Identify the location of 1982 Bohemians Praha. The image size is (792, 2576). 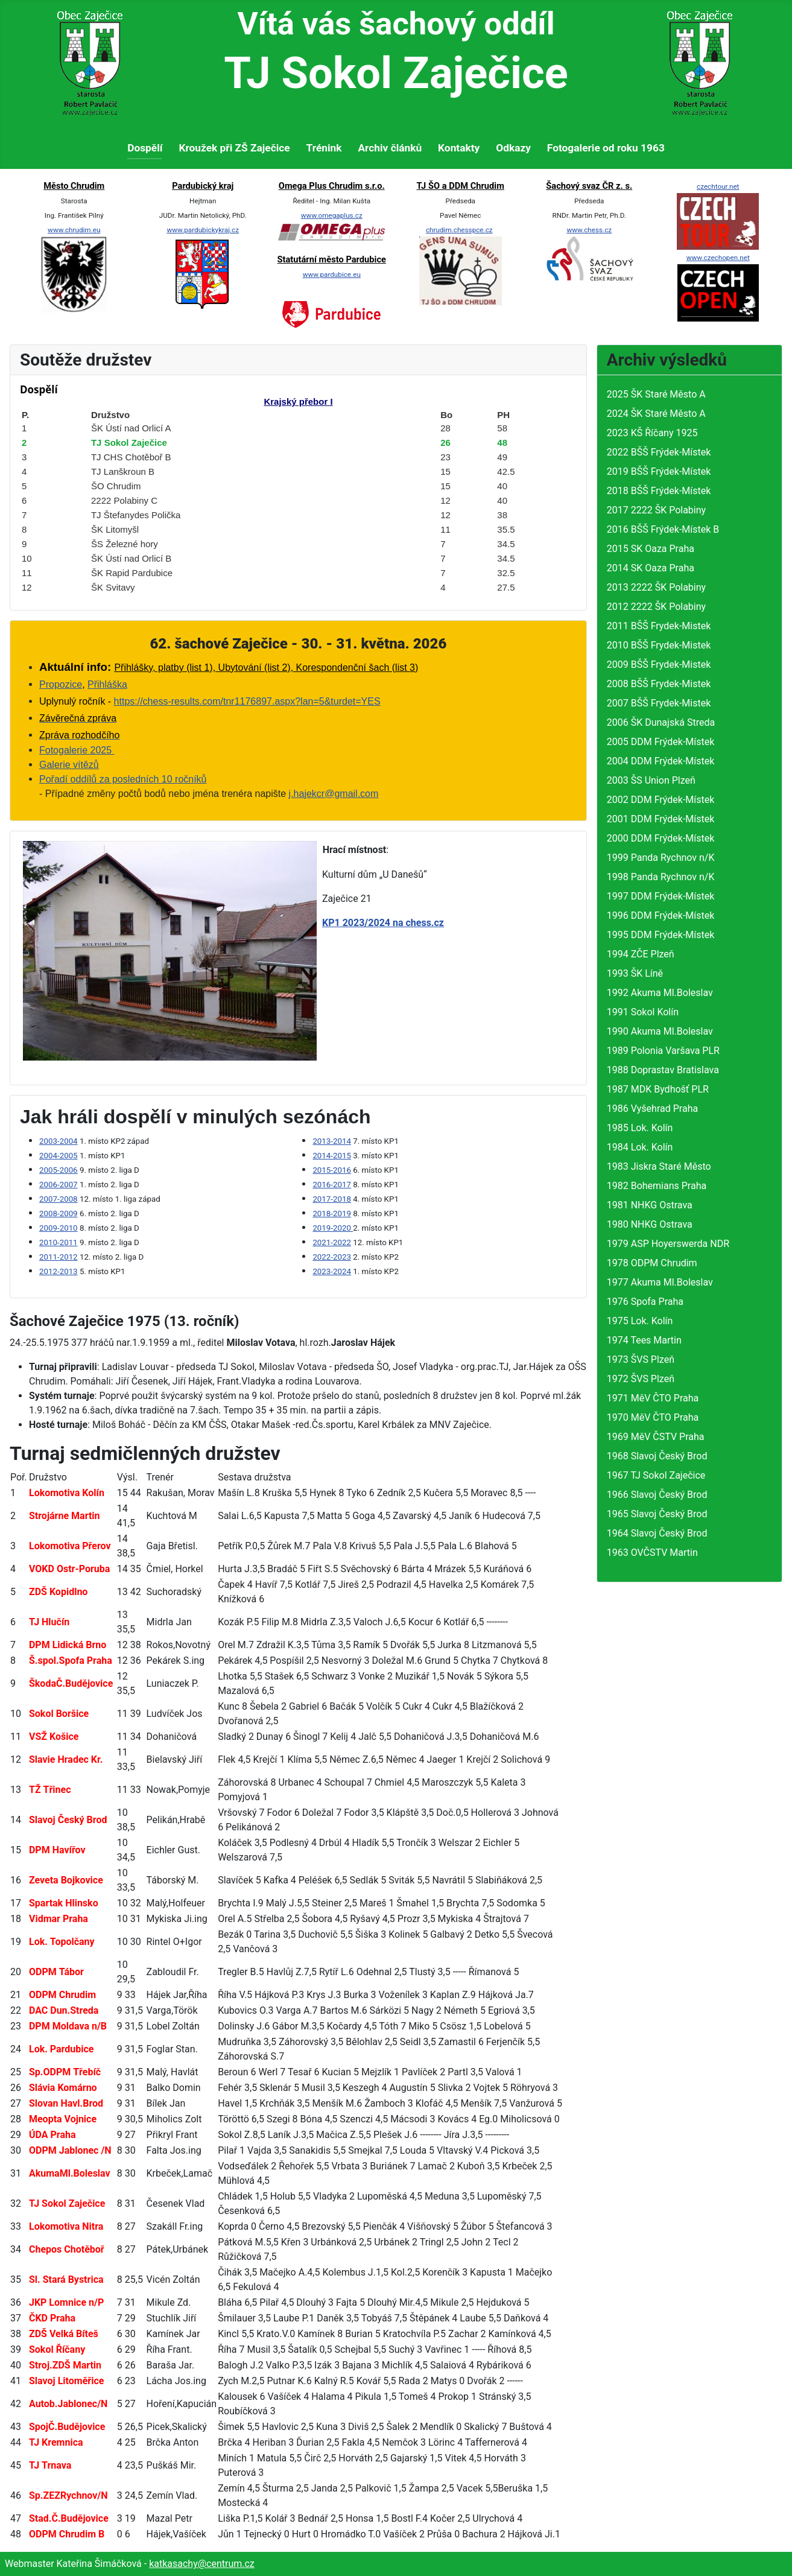
(656, 1185).